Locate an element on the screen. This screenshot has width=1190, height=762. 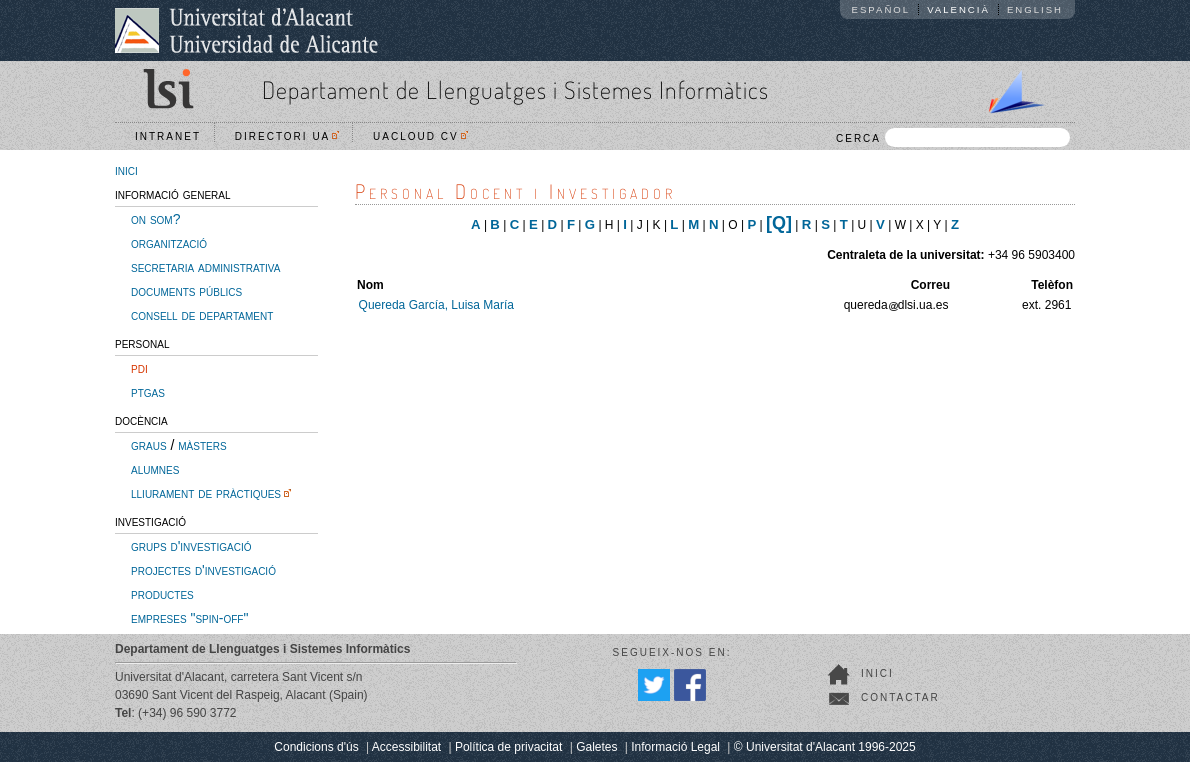
on som? is located at coordinates (155, 219).